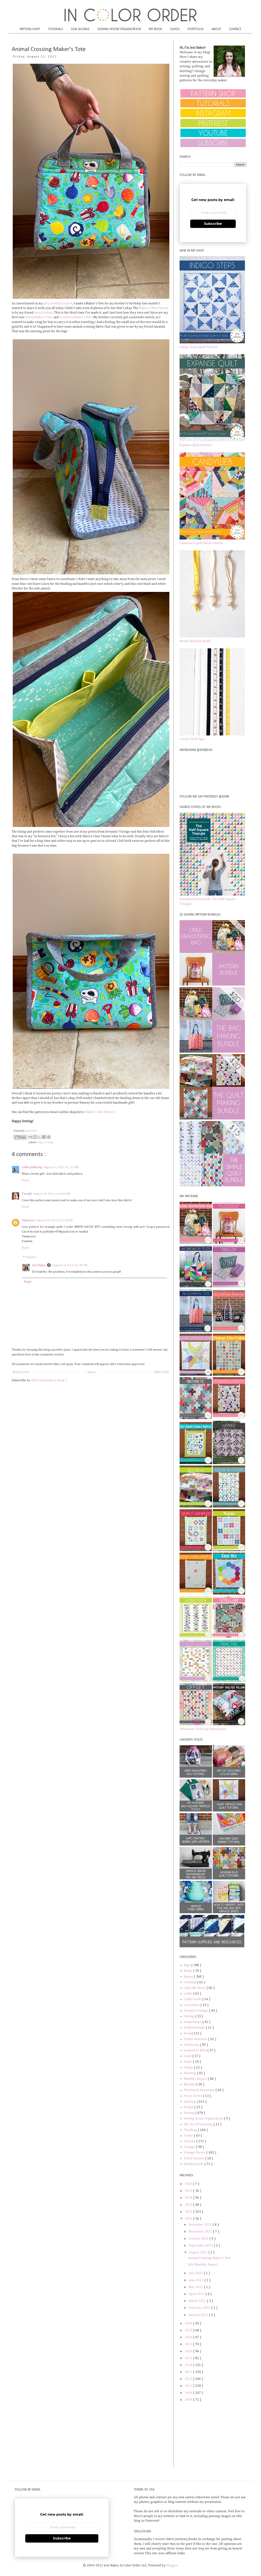  What do you see at coordinates (54, 1220) in the screenshot?
I see `August 24, 2021 at 12:42 PM` at bounding box center [54, 1220].